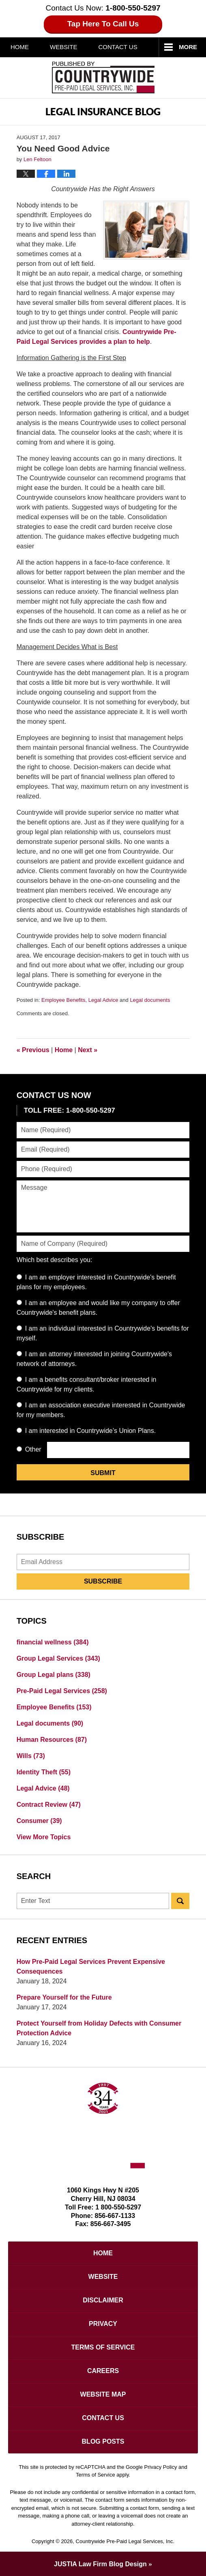 This screenshot has width=206, height=2576. Describe the element at coordinates (102, 1472) in the screenshot. I see `Submit` at that location.